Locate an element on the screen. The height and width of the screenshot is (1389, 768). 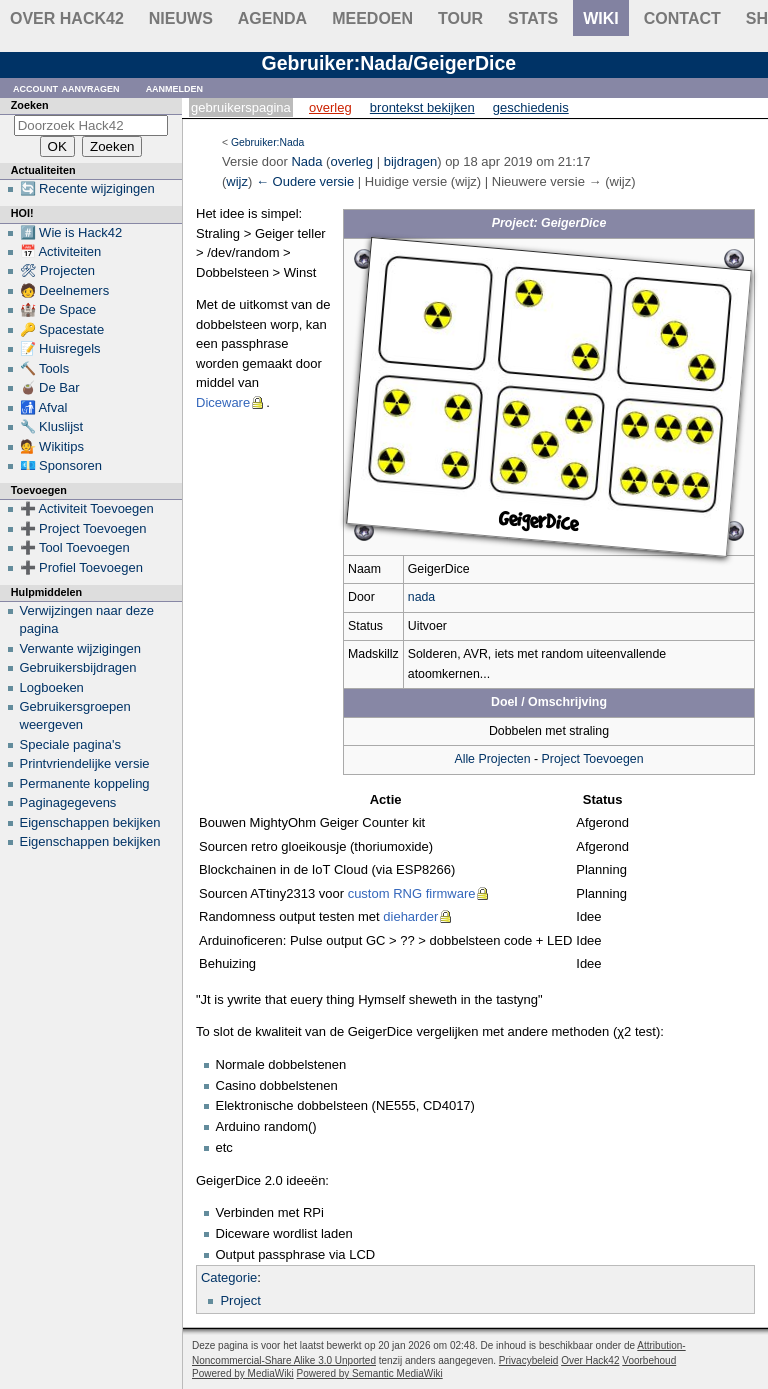
Project Toevoegen is located at coordinates (593, 759).